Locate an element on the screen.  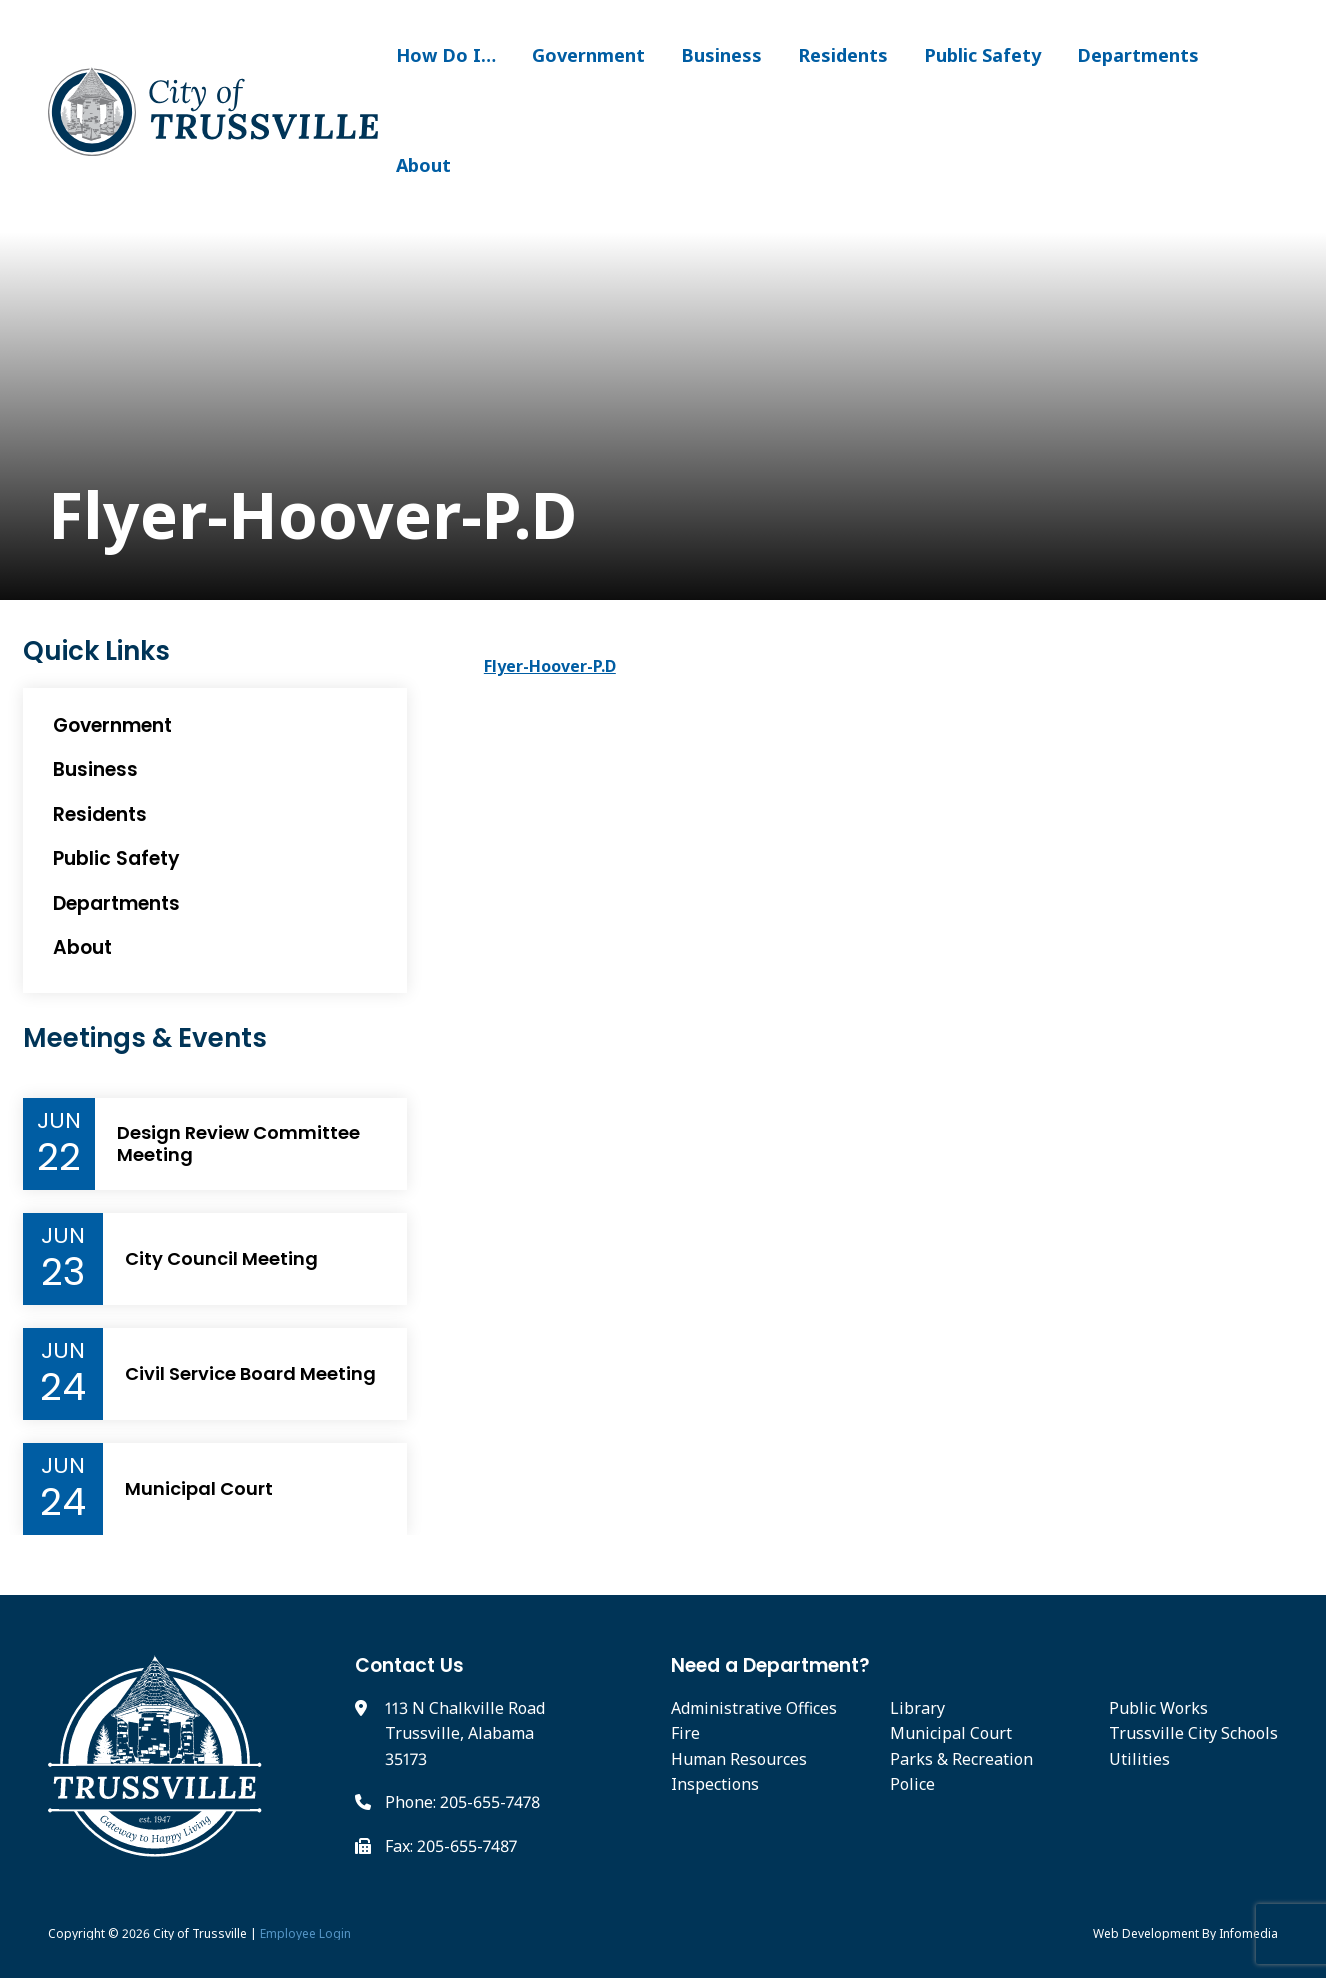
Infomedia is located at coordinates (1248, 1933).